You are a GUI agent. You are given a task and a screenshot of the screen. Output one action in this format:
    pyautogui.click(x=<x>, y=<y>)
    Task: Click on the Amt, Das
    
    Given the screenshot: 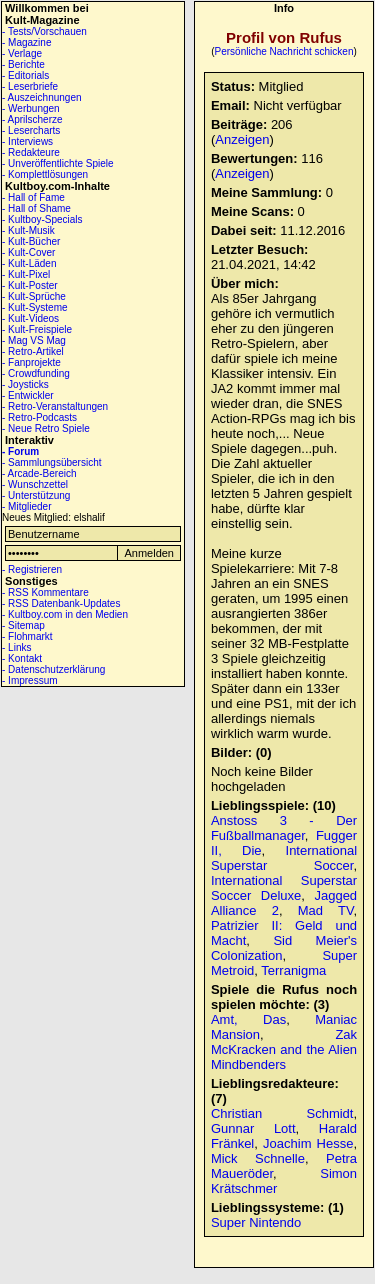 What is the action you would take?
    pyautogui.click(x=248, y=1019)
    